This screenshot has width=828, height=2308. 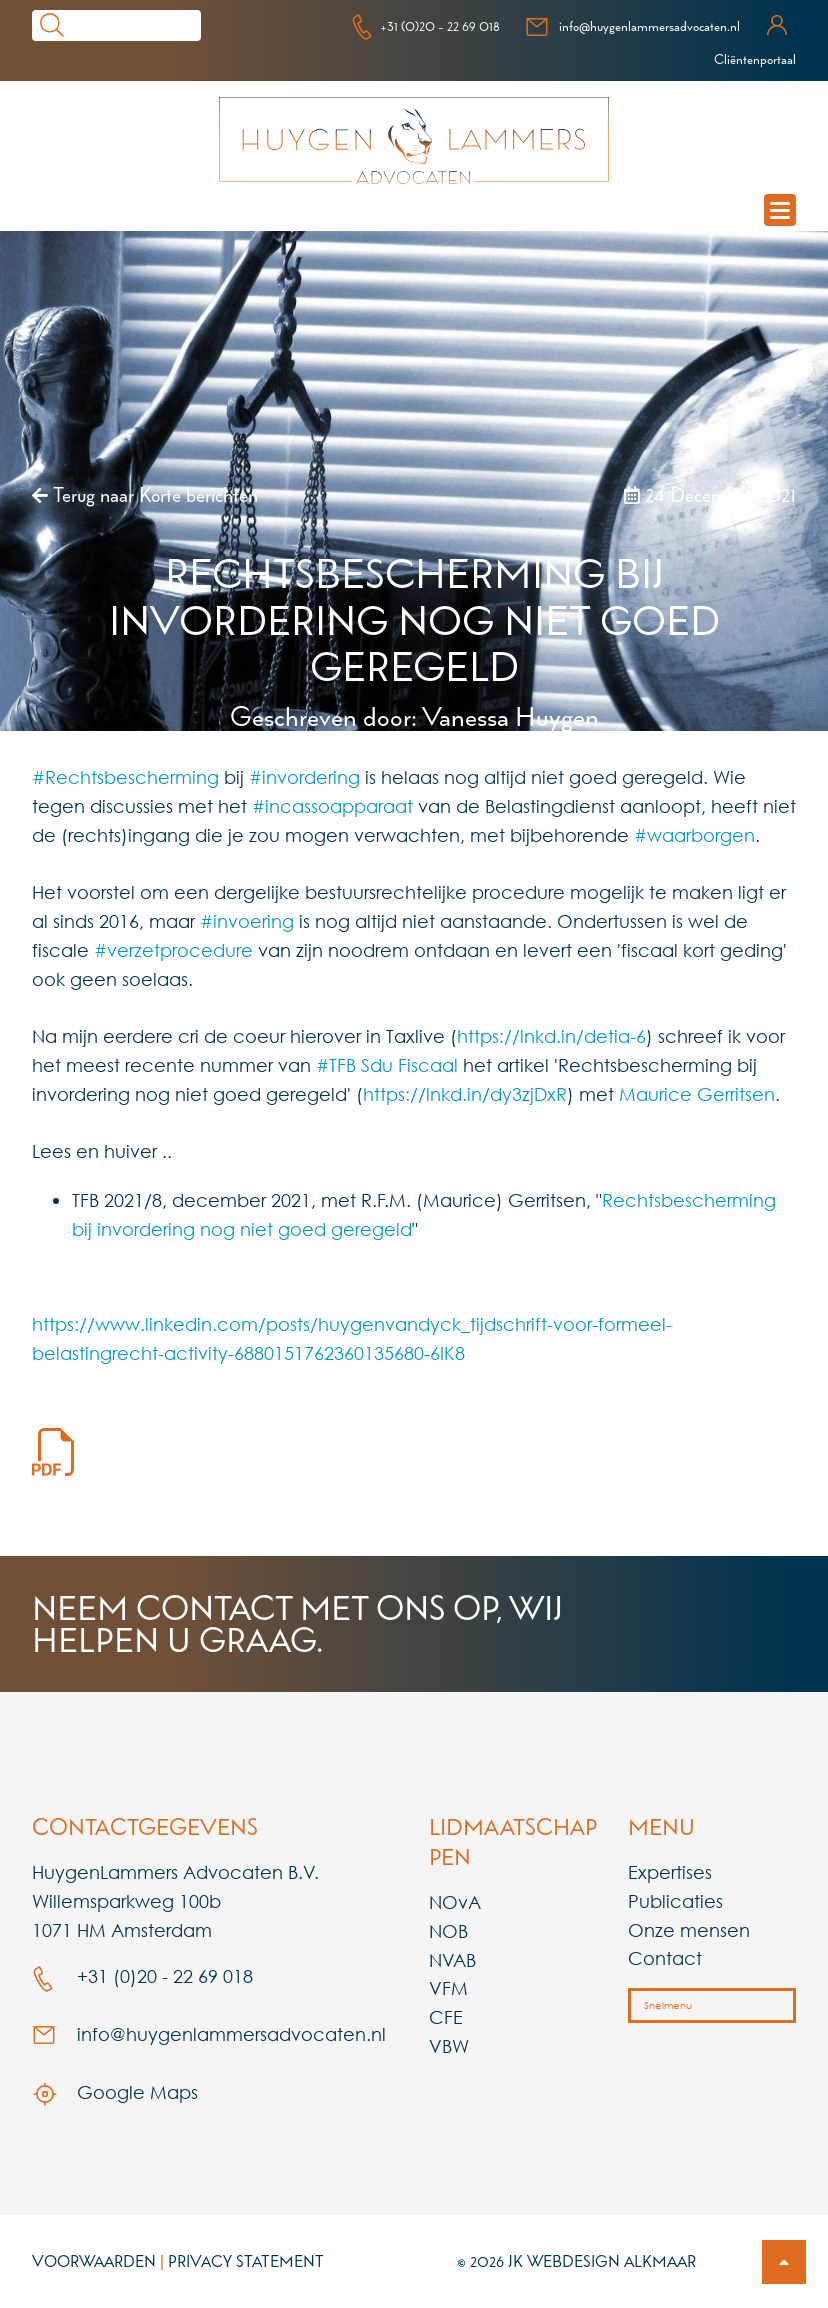 I want to click on NOvA, so click(x=455, y=1902).